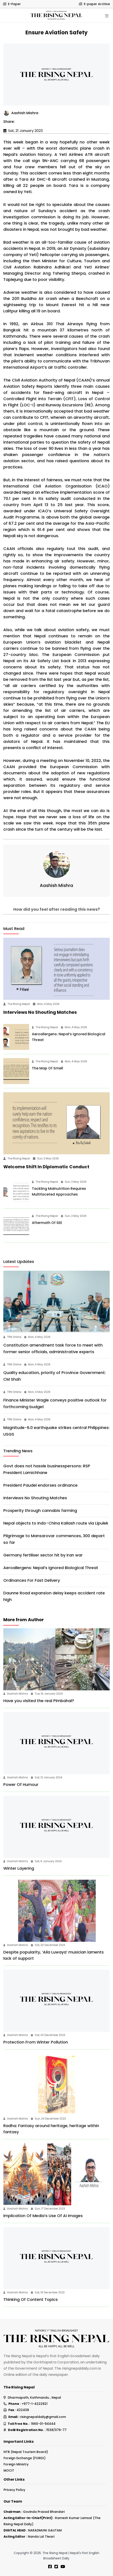 This screenshot has width=113, height=2576. I want to click on Germany fertiliser sector hit by Iran war, so click(43, 1555).